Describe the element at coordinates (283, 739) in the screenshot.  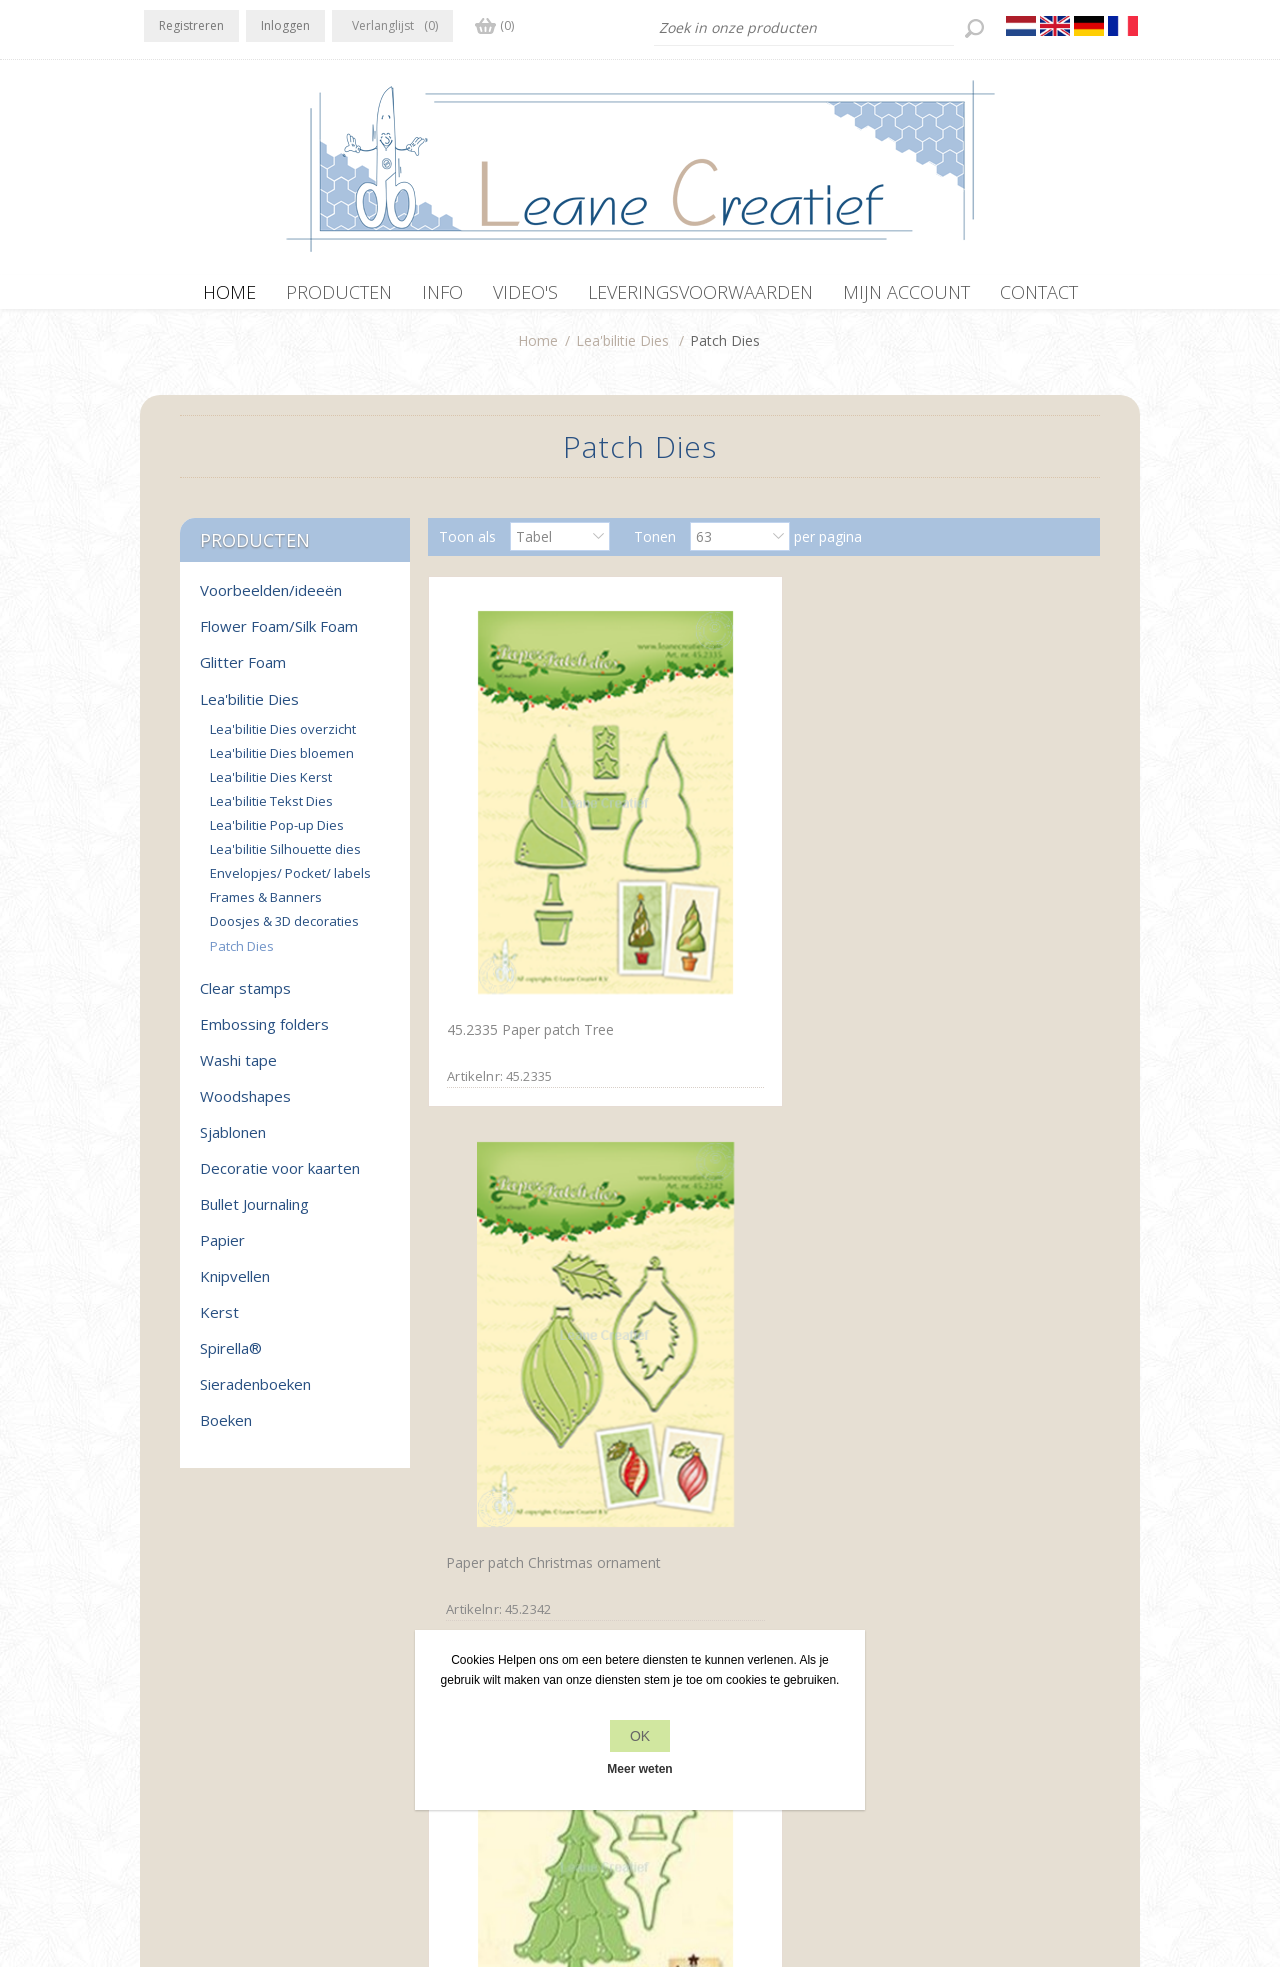
I see `Lea'bilitie Dies overzicht` at that location.